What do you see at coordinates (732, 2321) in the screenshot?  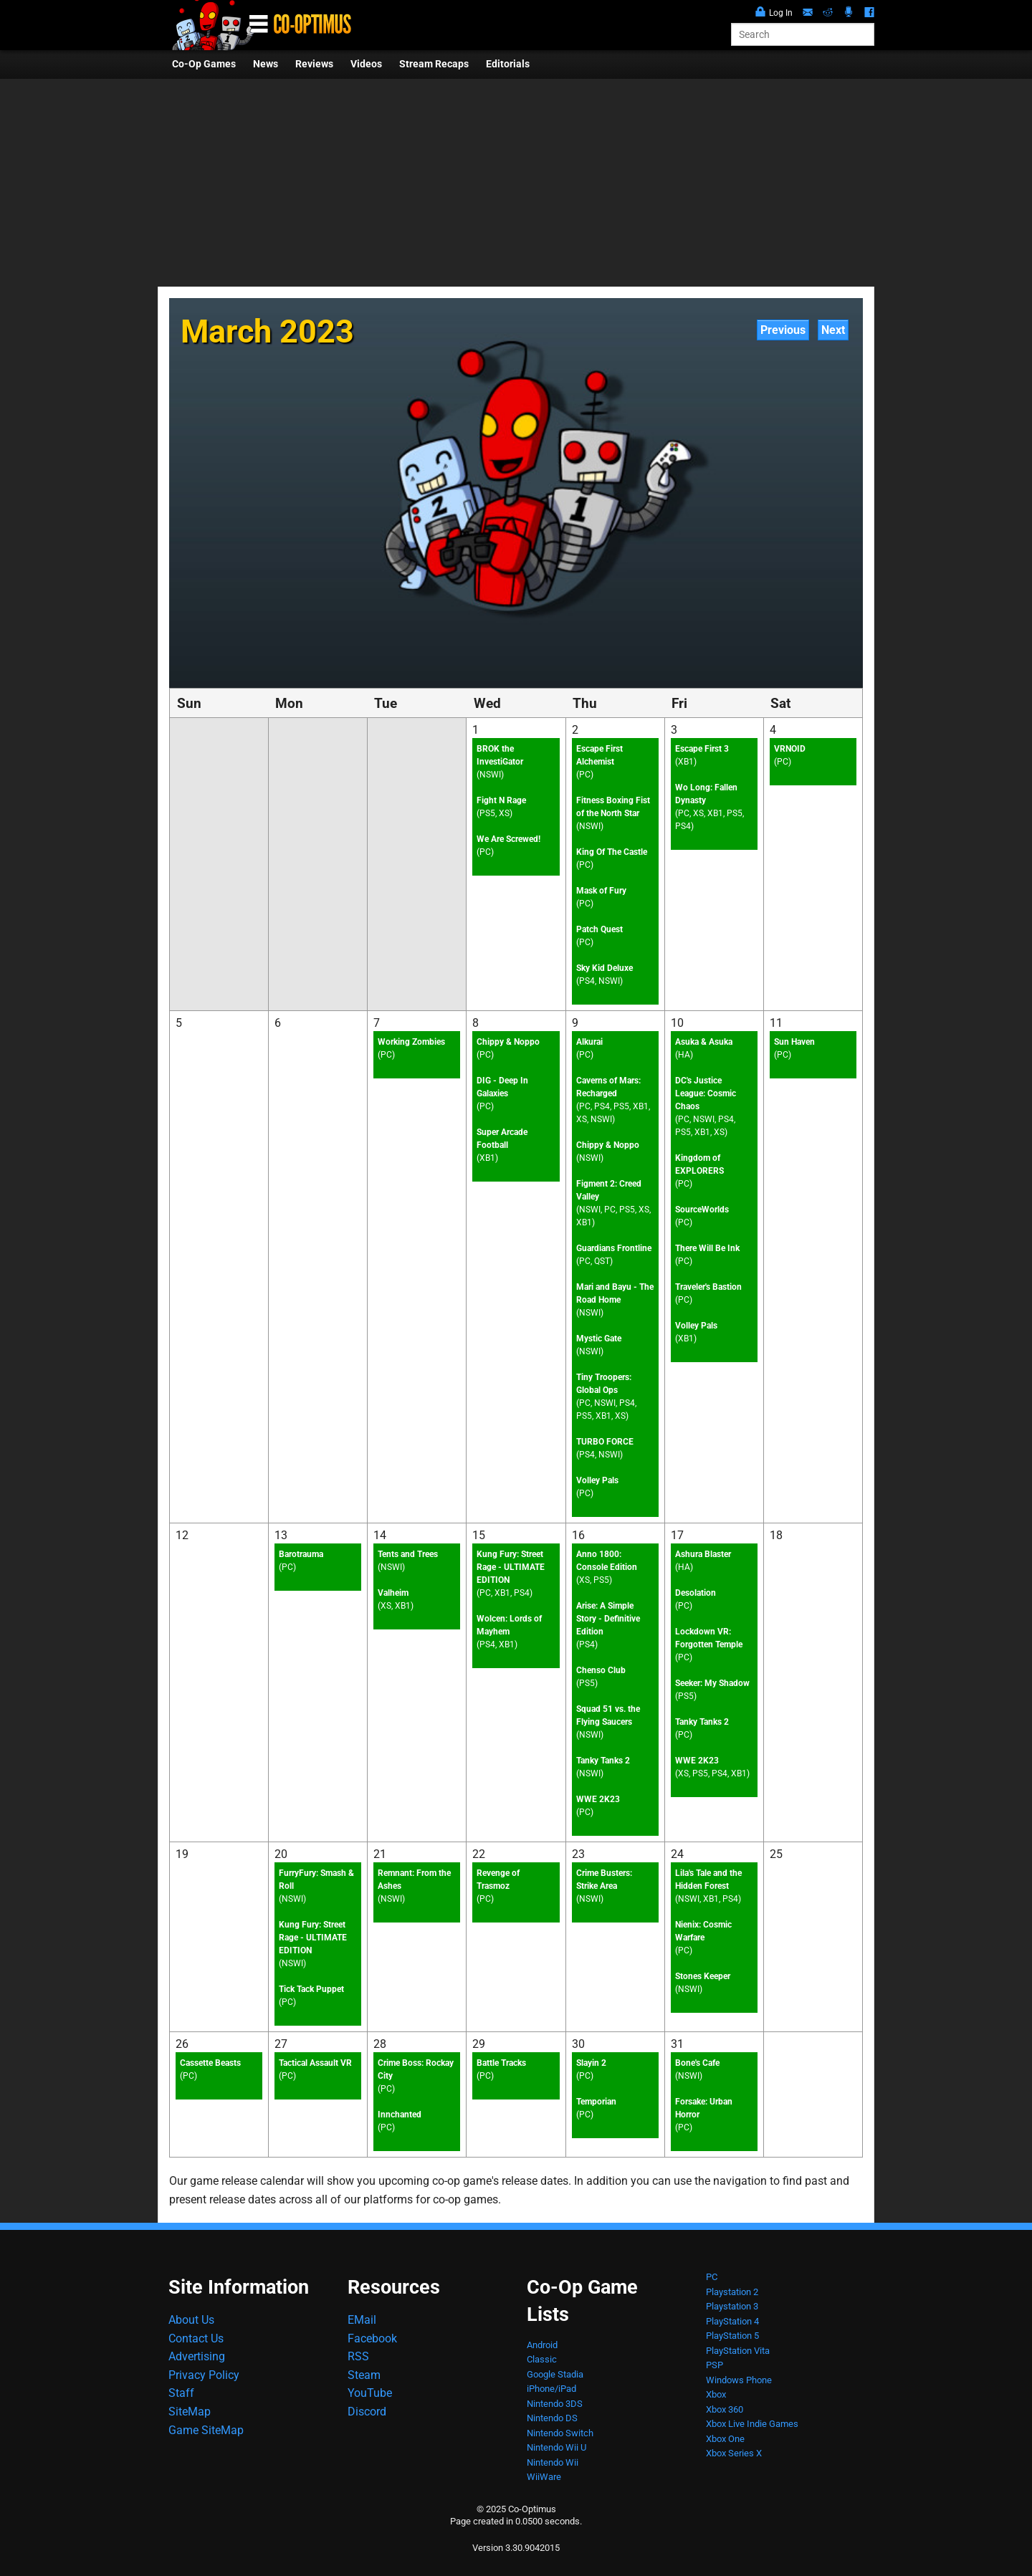 I see `PlayStation 4` at bounding box center [732, 2321].